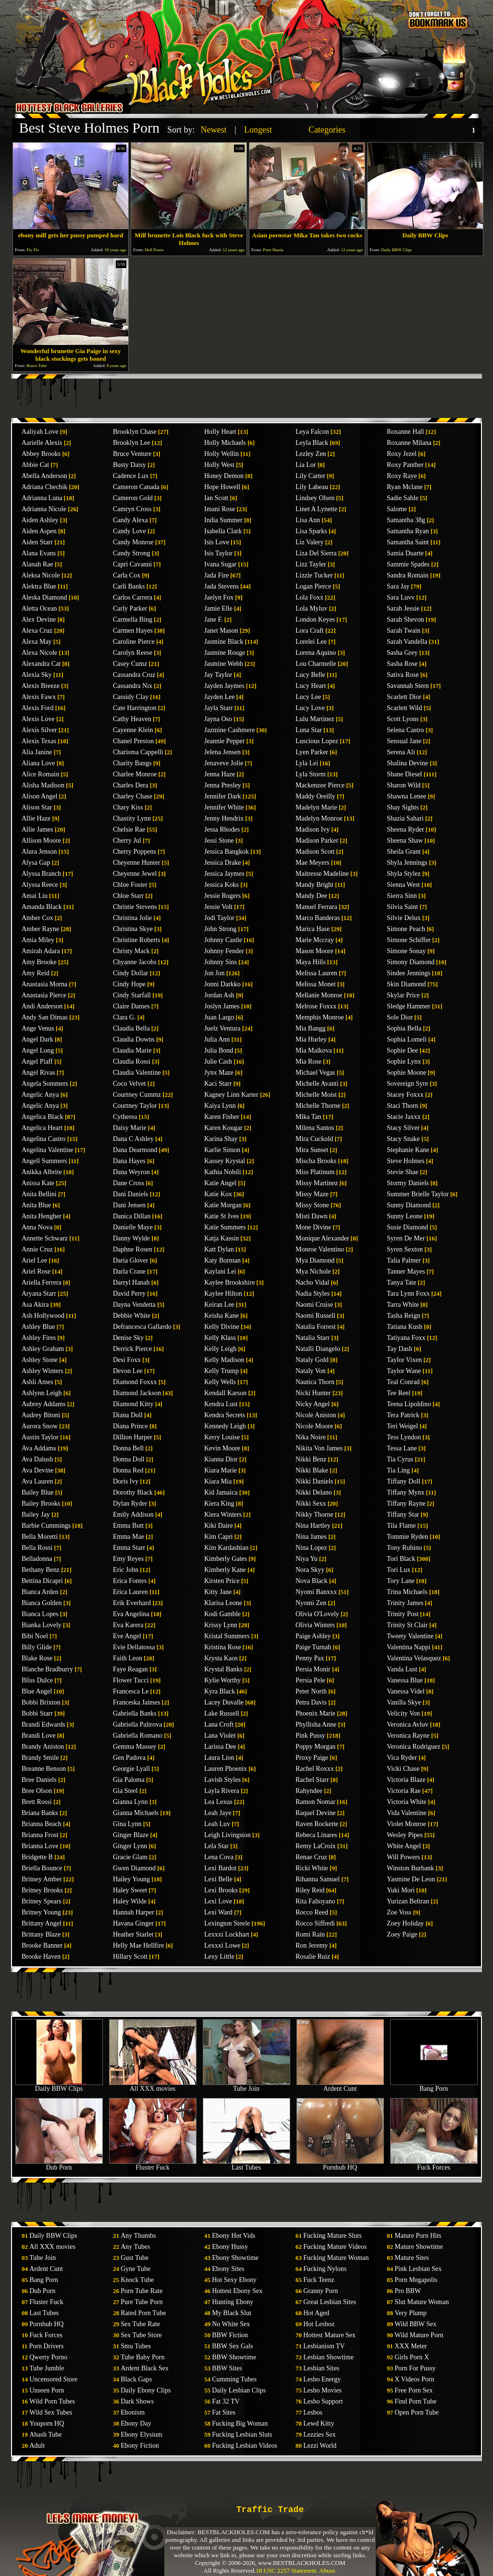  What do you see at coordinates (222, 829) in the screenshot?
I see `Jessa Rhodes` at bounding box center [222, 829].